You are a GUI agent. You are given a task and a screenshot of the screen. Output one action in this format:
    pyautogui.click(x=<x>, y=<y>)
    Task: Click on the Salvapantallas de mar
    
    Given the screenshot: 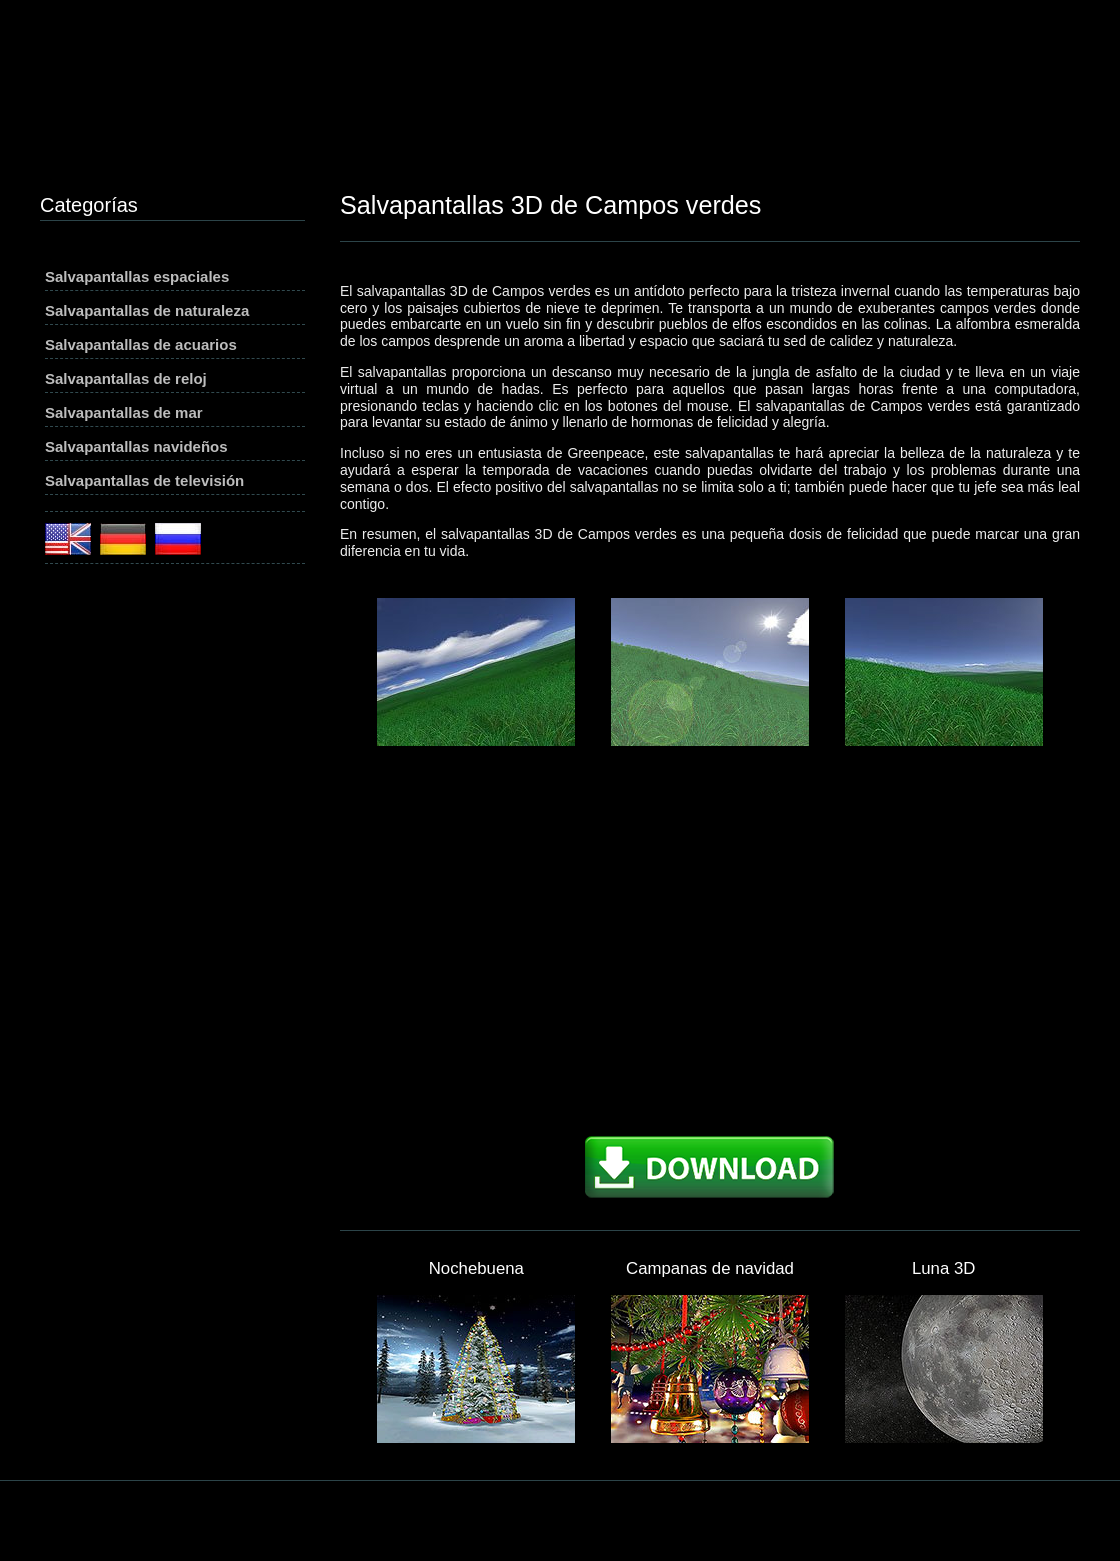 What is the action you would take?
    pyautogui.click(x=124, y=412)
    